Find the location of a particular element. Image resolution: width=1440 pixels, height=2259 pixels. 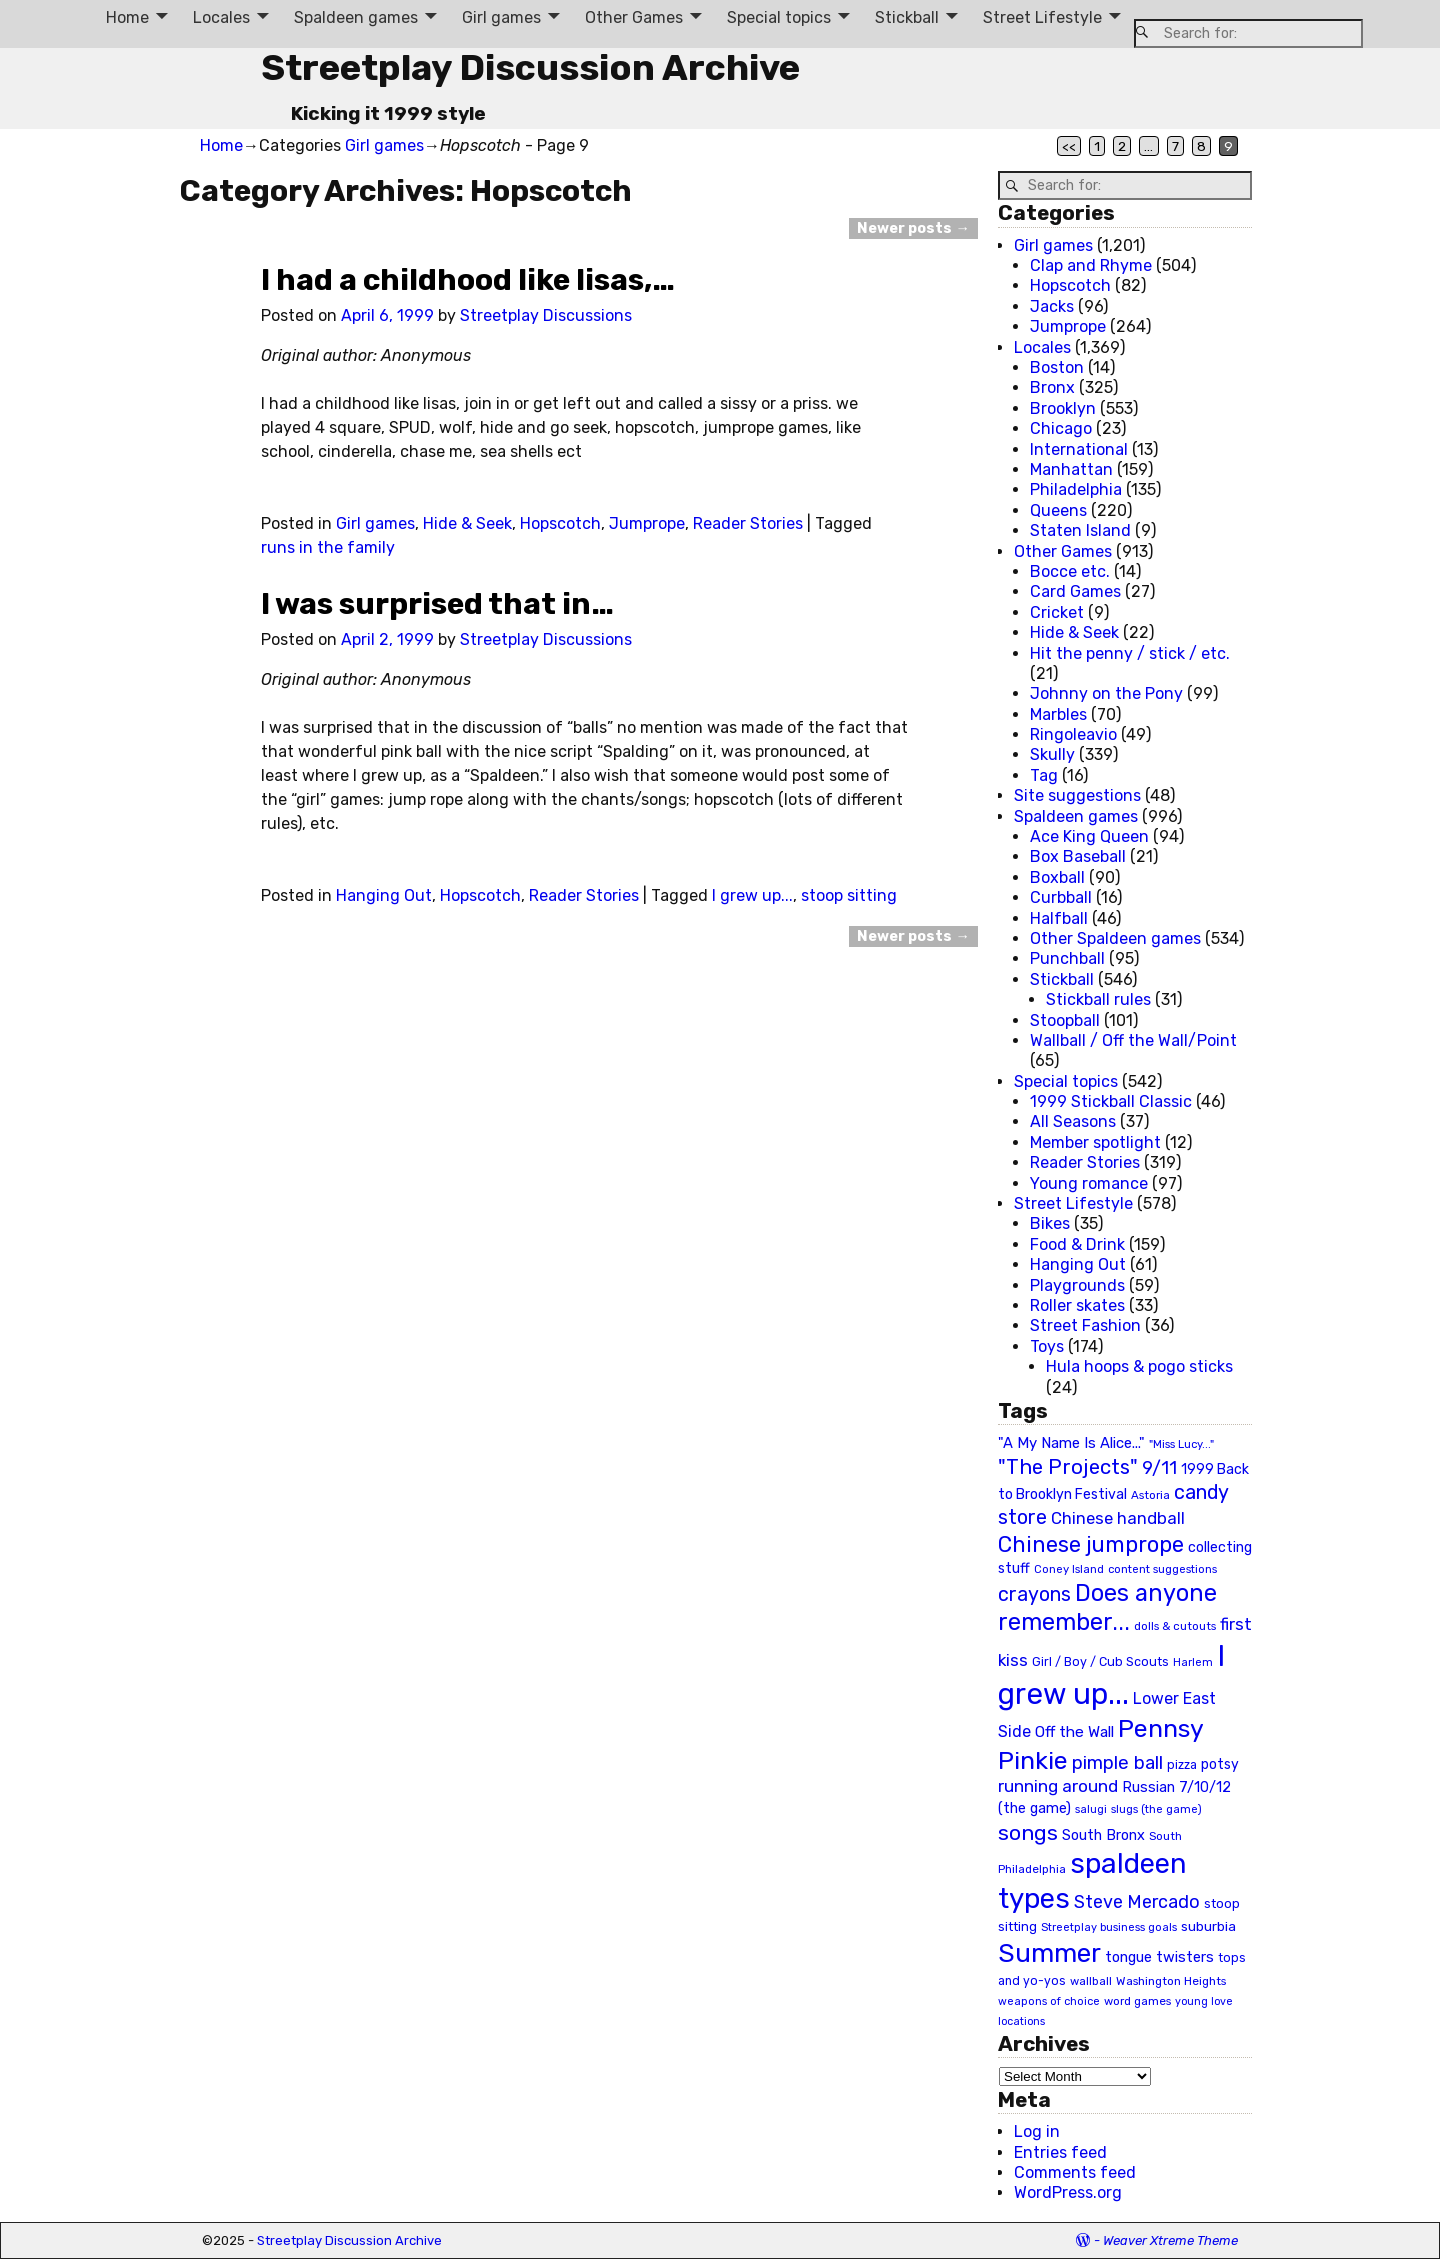

potsy [potsy (29 items)] is located at coordinates (1220, 1764).